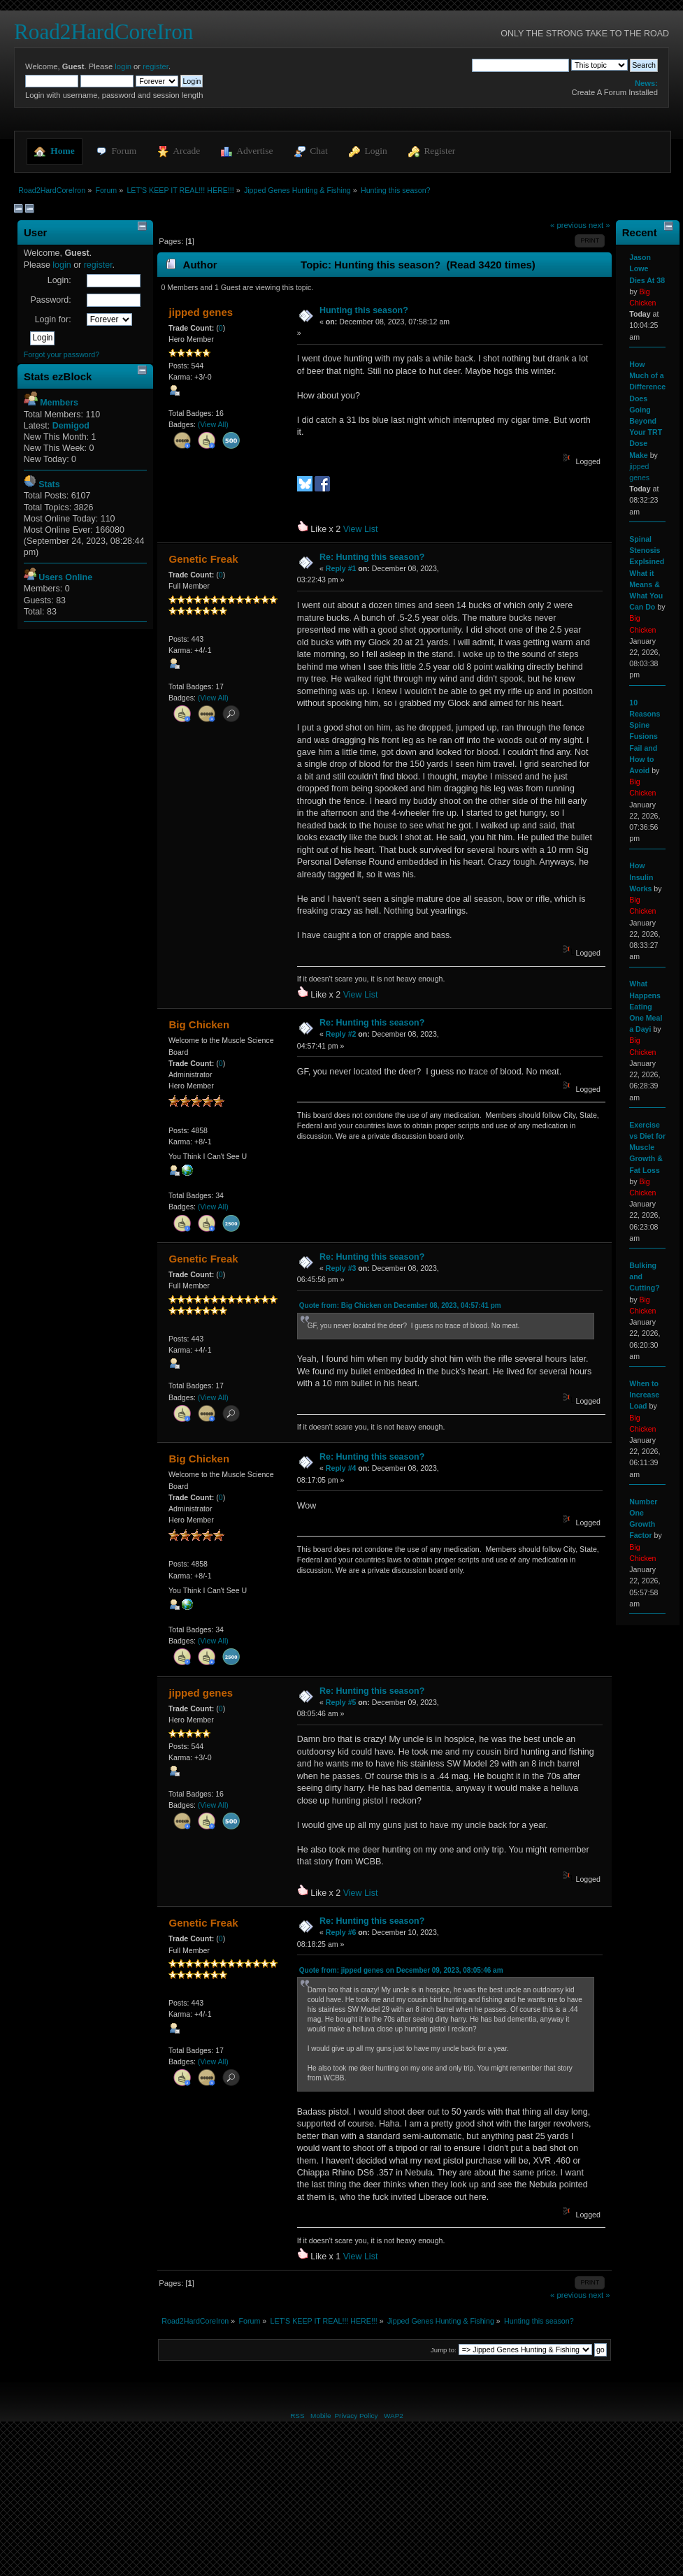 The image size is (683, 2576). What do you see at coordinates (356, 2415) in the screenshot?
I see `Privacy Policy` at bounding box center [356, 2415].